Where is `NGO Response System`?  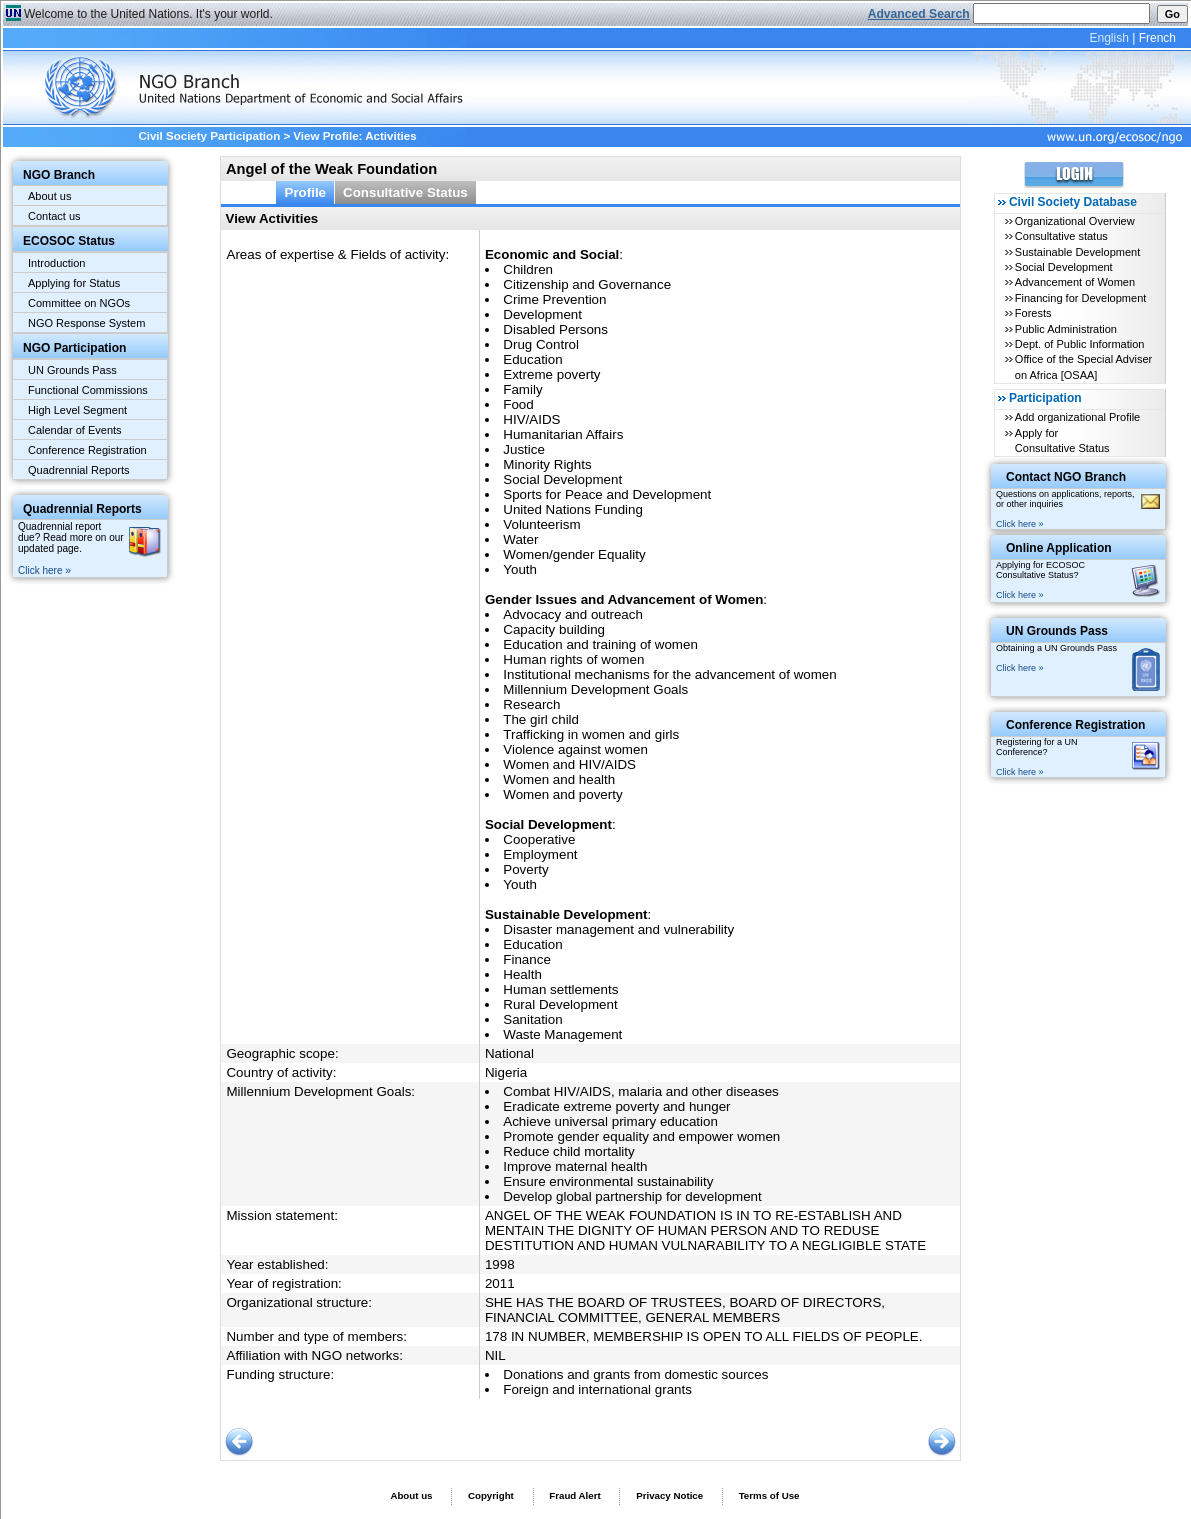
NGO Response System is located at coordinates (86, 323).